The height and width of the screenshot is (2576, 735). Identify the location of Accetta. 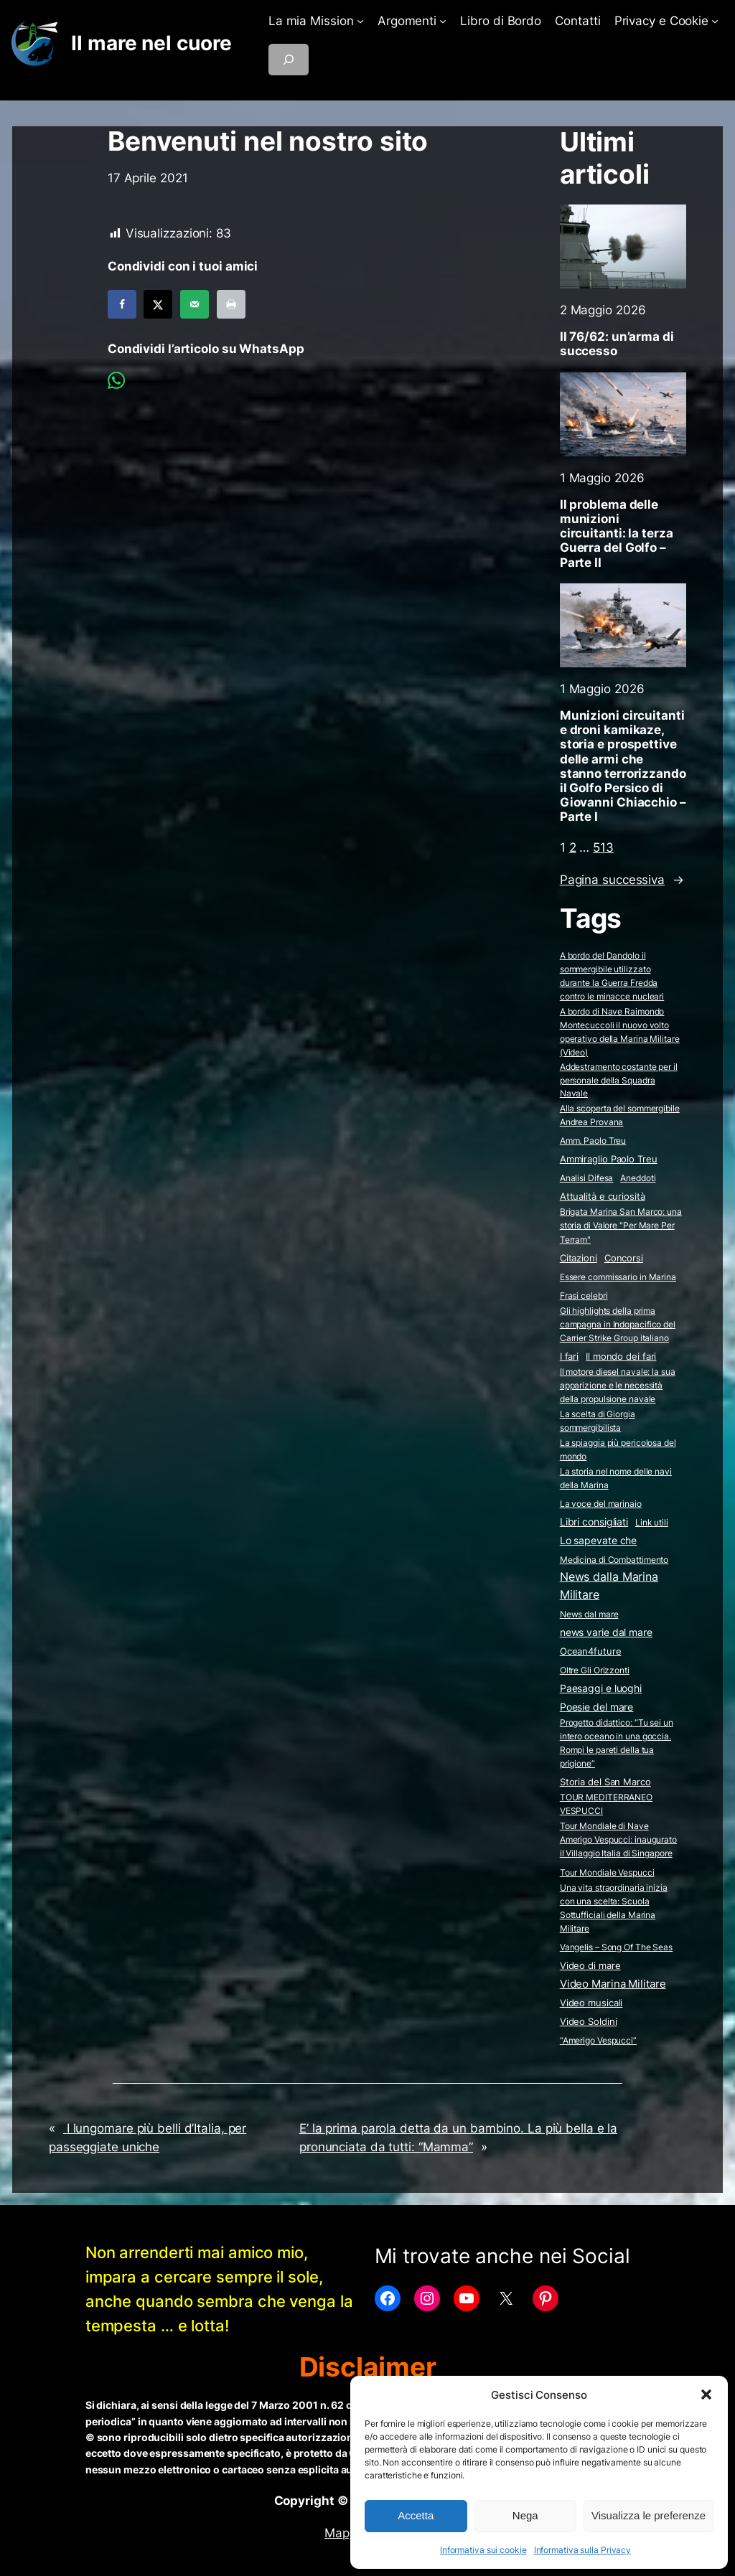
(416, 2515).